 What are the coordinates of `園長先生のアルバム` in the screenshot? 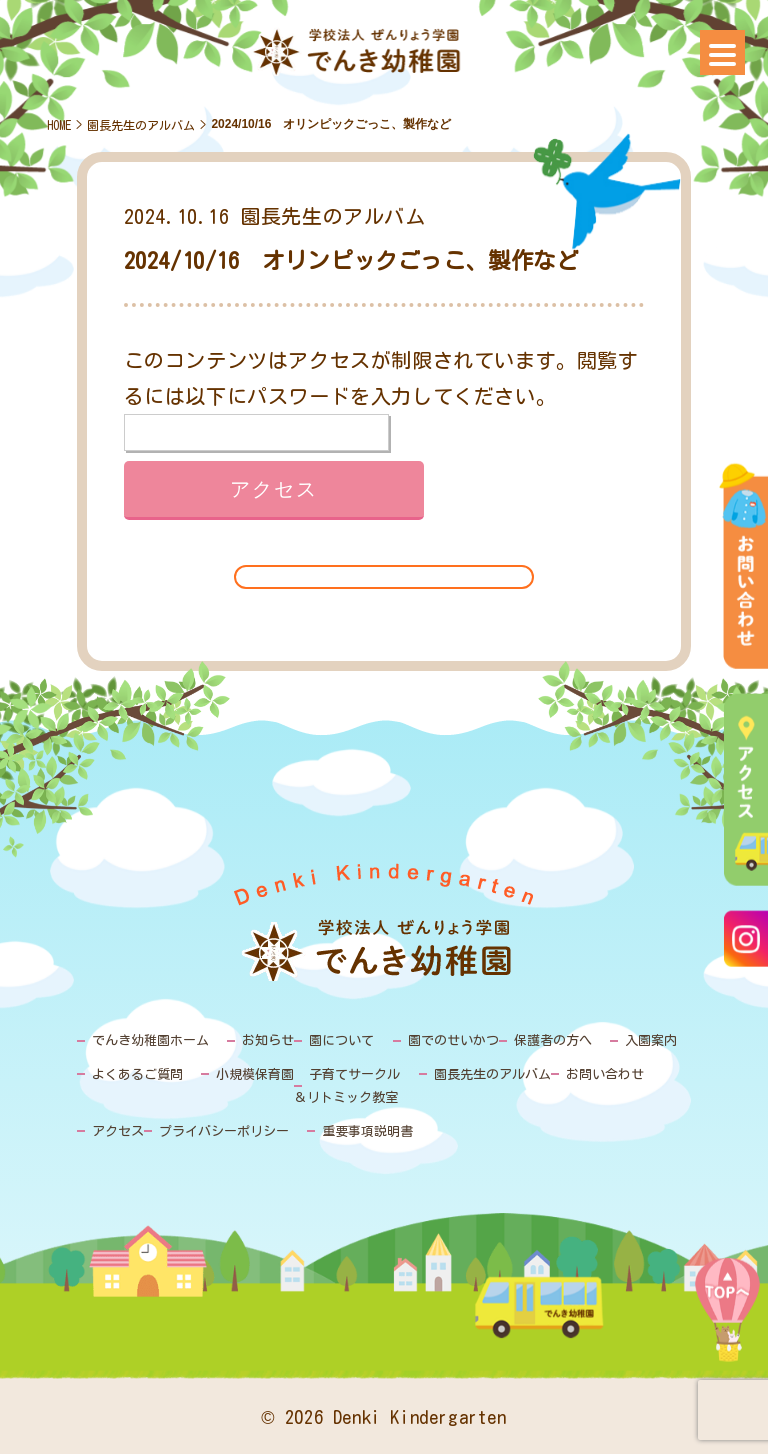 It's located at (141, 125).